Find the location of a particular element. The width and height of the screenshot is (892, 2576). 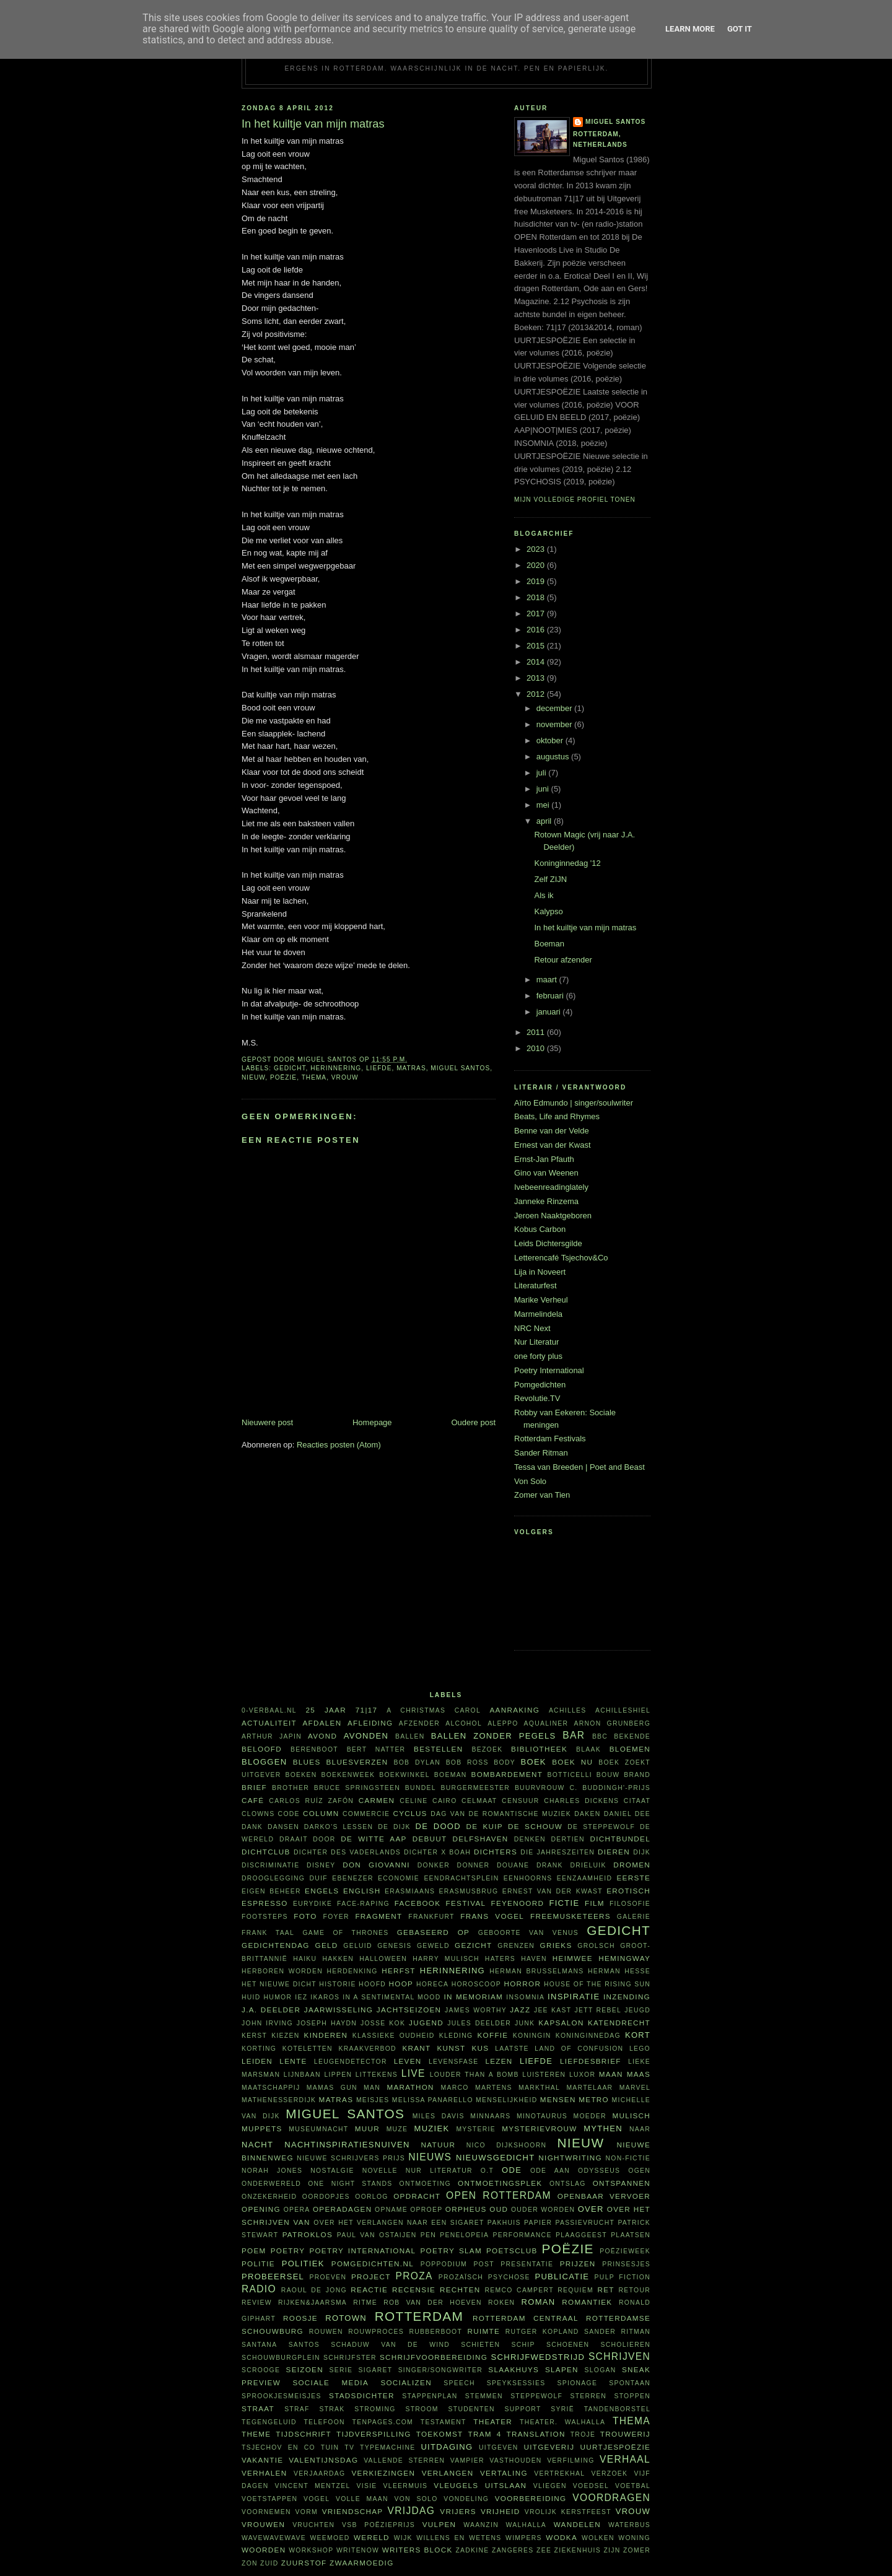

tandenborstel is located at coordinates (617, 2409).